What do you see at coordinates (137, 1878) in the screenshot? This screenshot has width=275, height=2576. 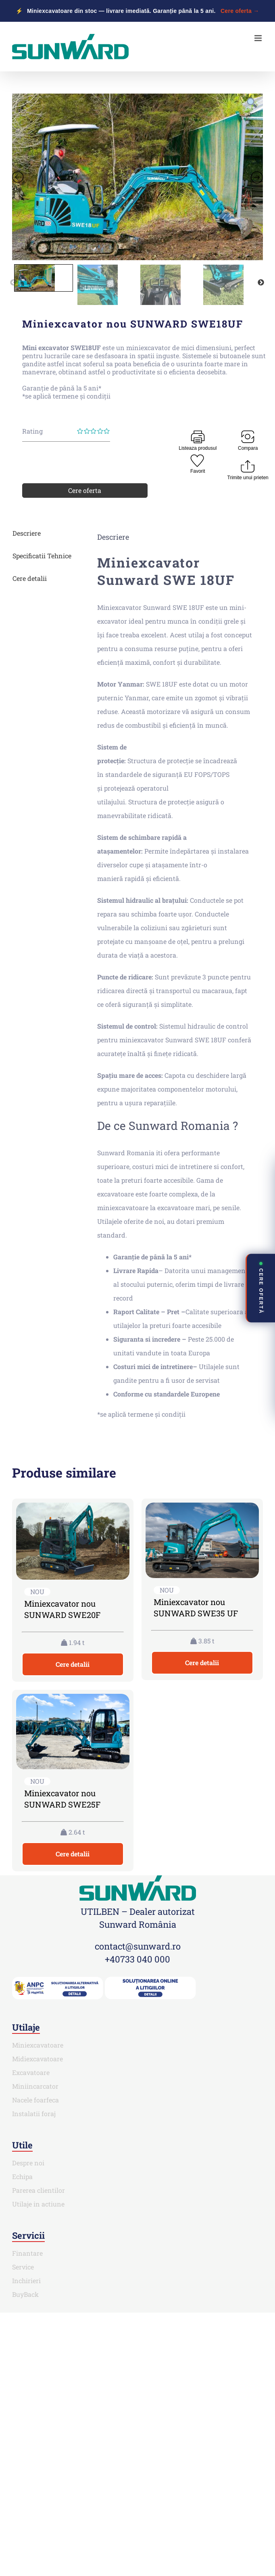 I see `[SUNWARD_RGB (1)]` at bounding box center [137, 1878].